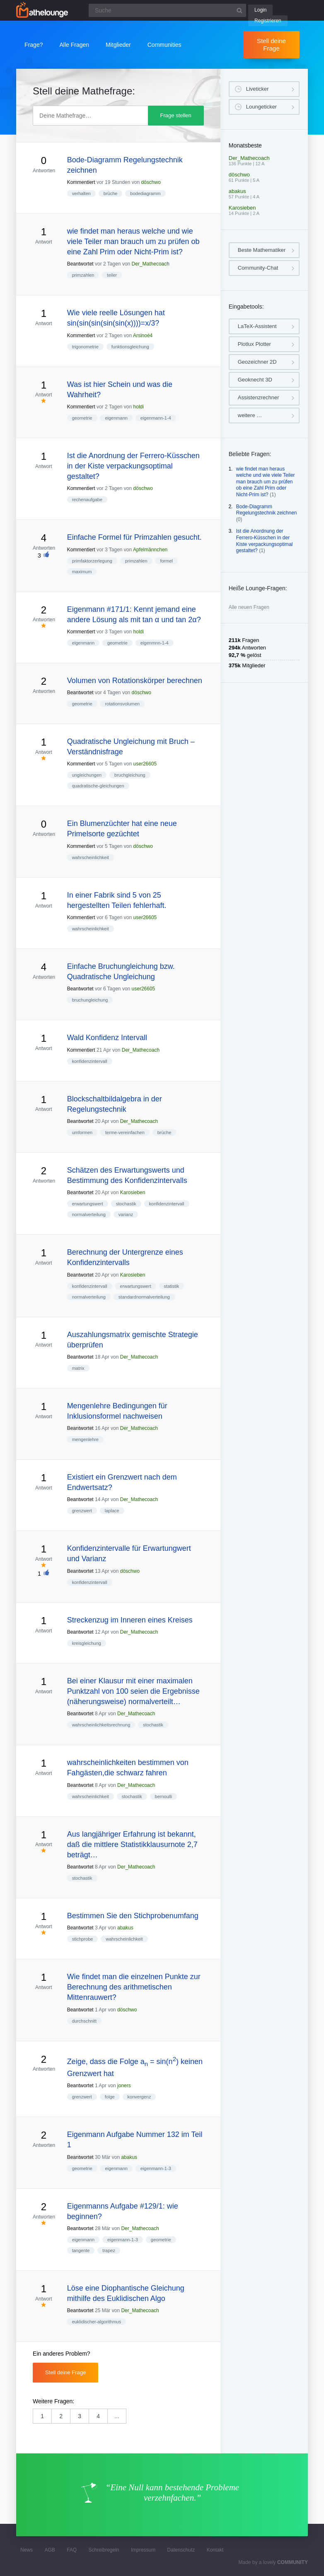 The width and height of the screenshot is (324, 2576). I want to click on Community-Chat, so click(258, 268).